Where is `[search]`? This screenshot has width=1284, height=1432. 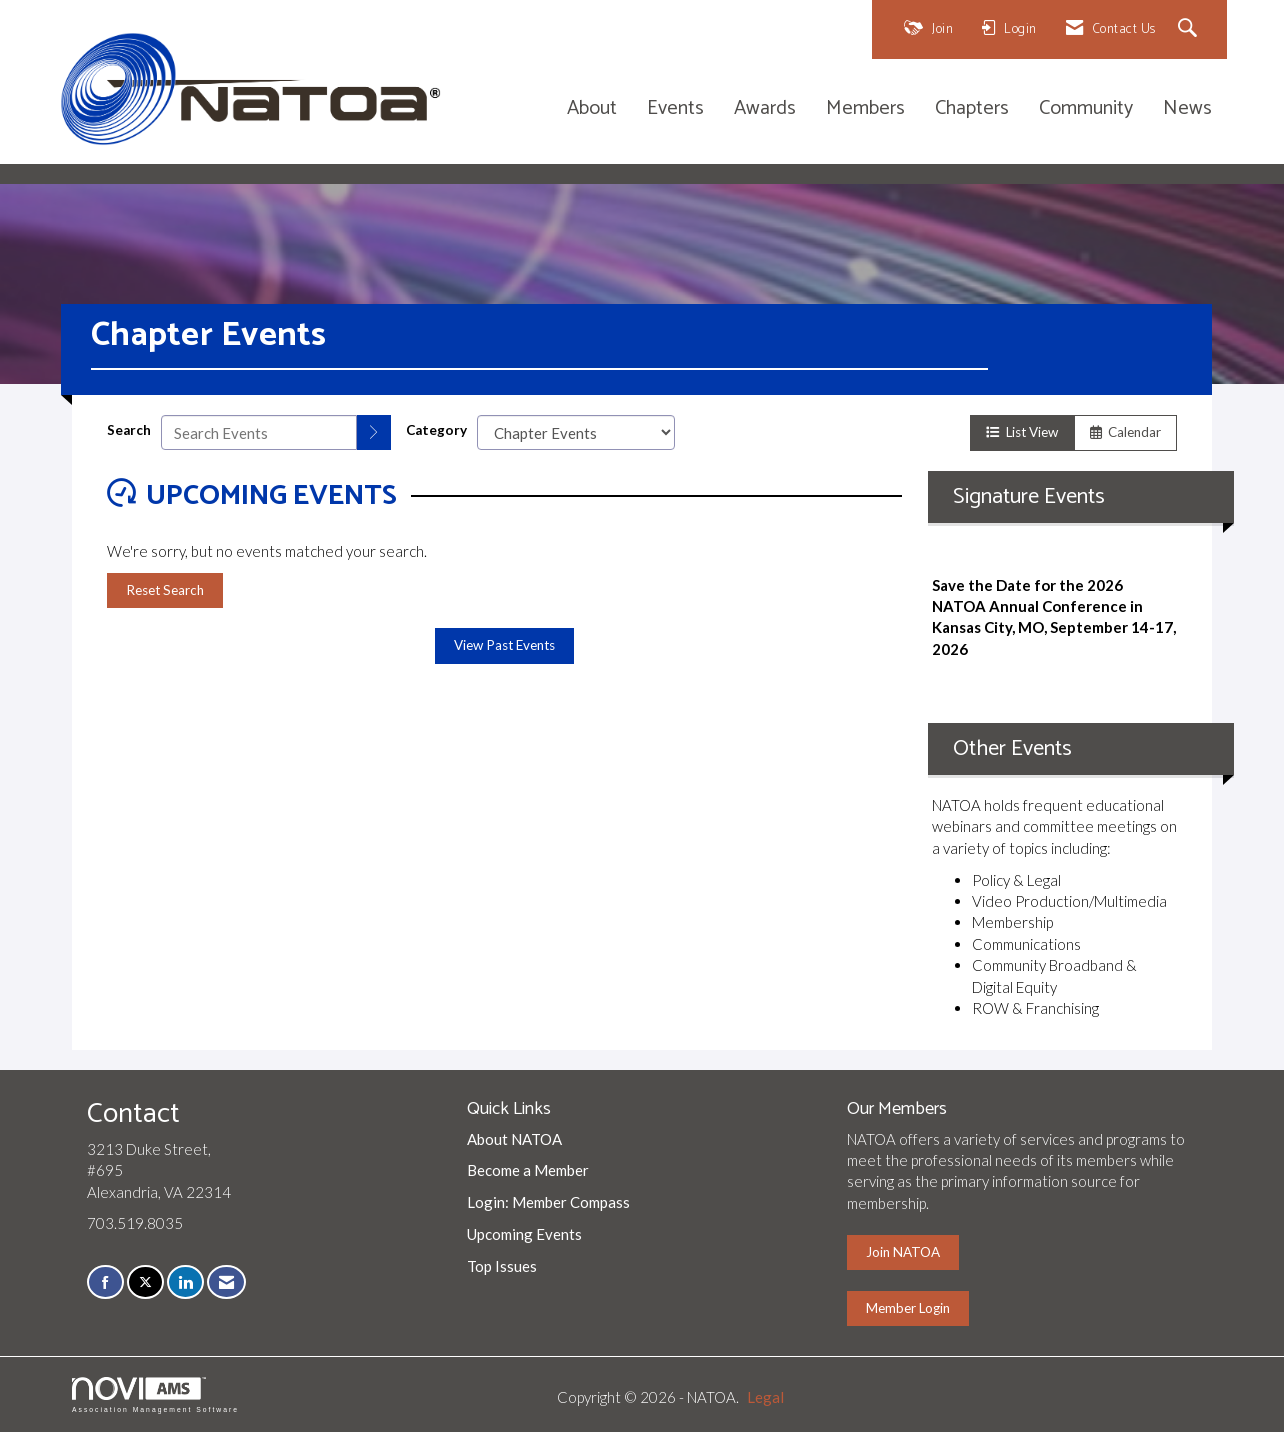
[search] is located at coordinates (374, 432).